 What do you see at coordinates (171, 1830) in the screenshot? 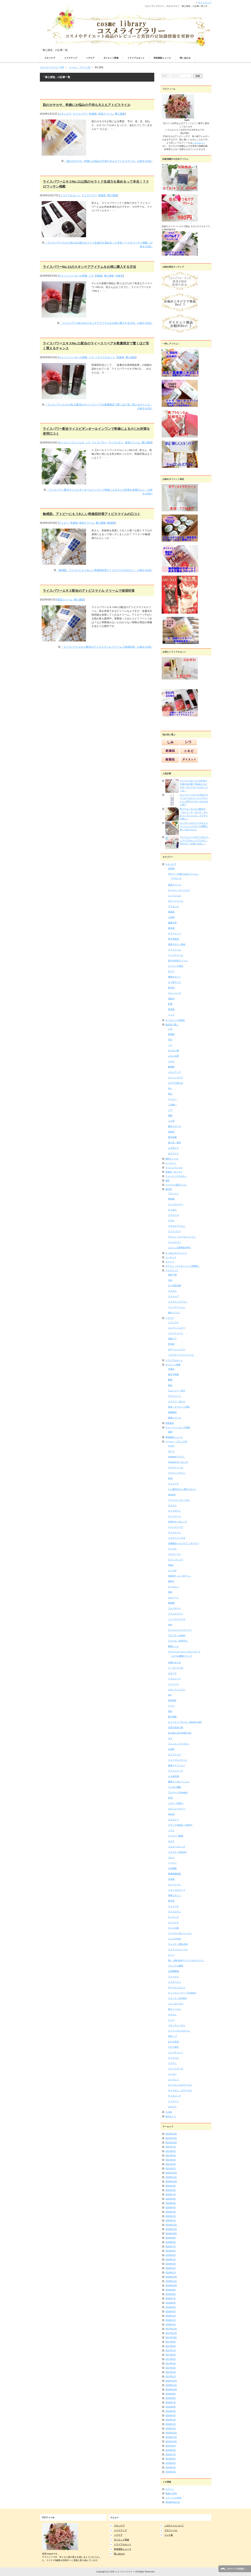
I see `ハウス` at bounding box center [171, 1830].